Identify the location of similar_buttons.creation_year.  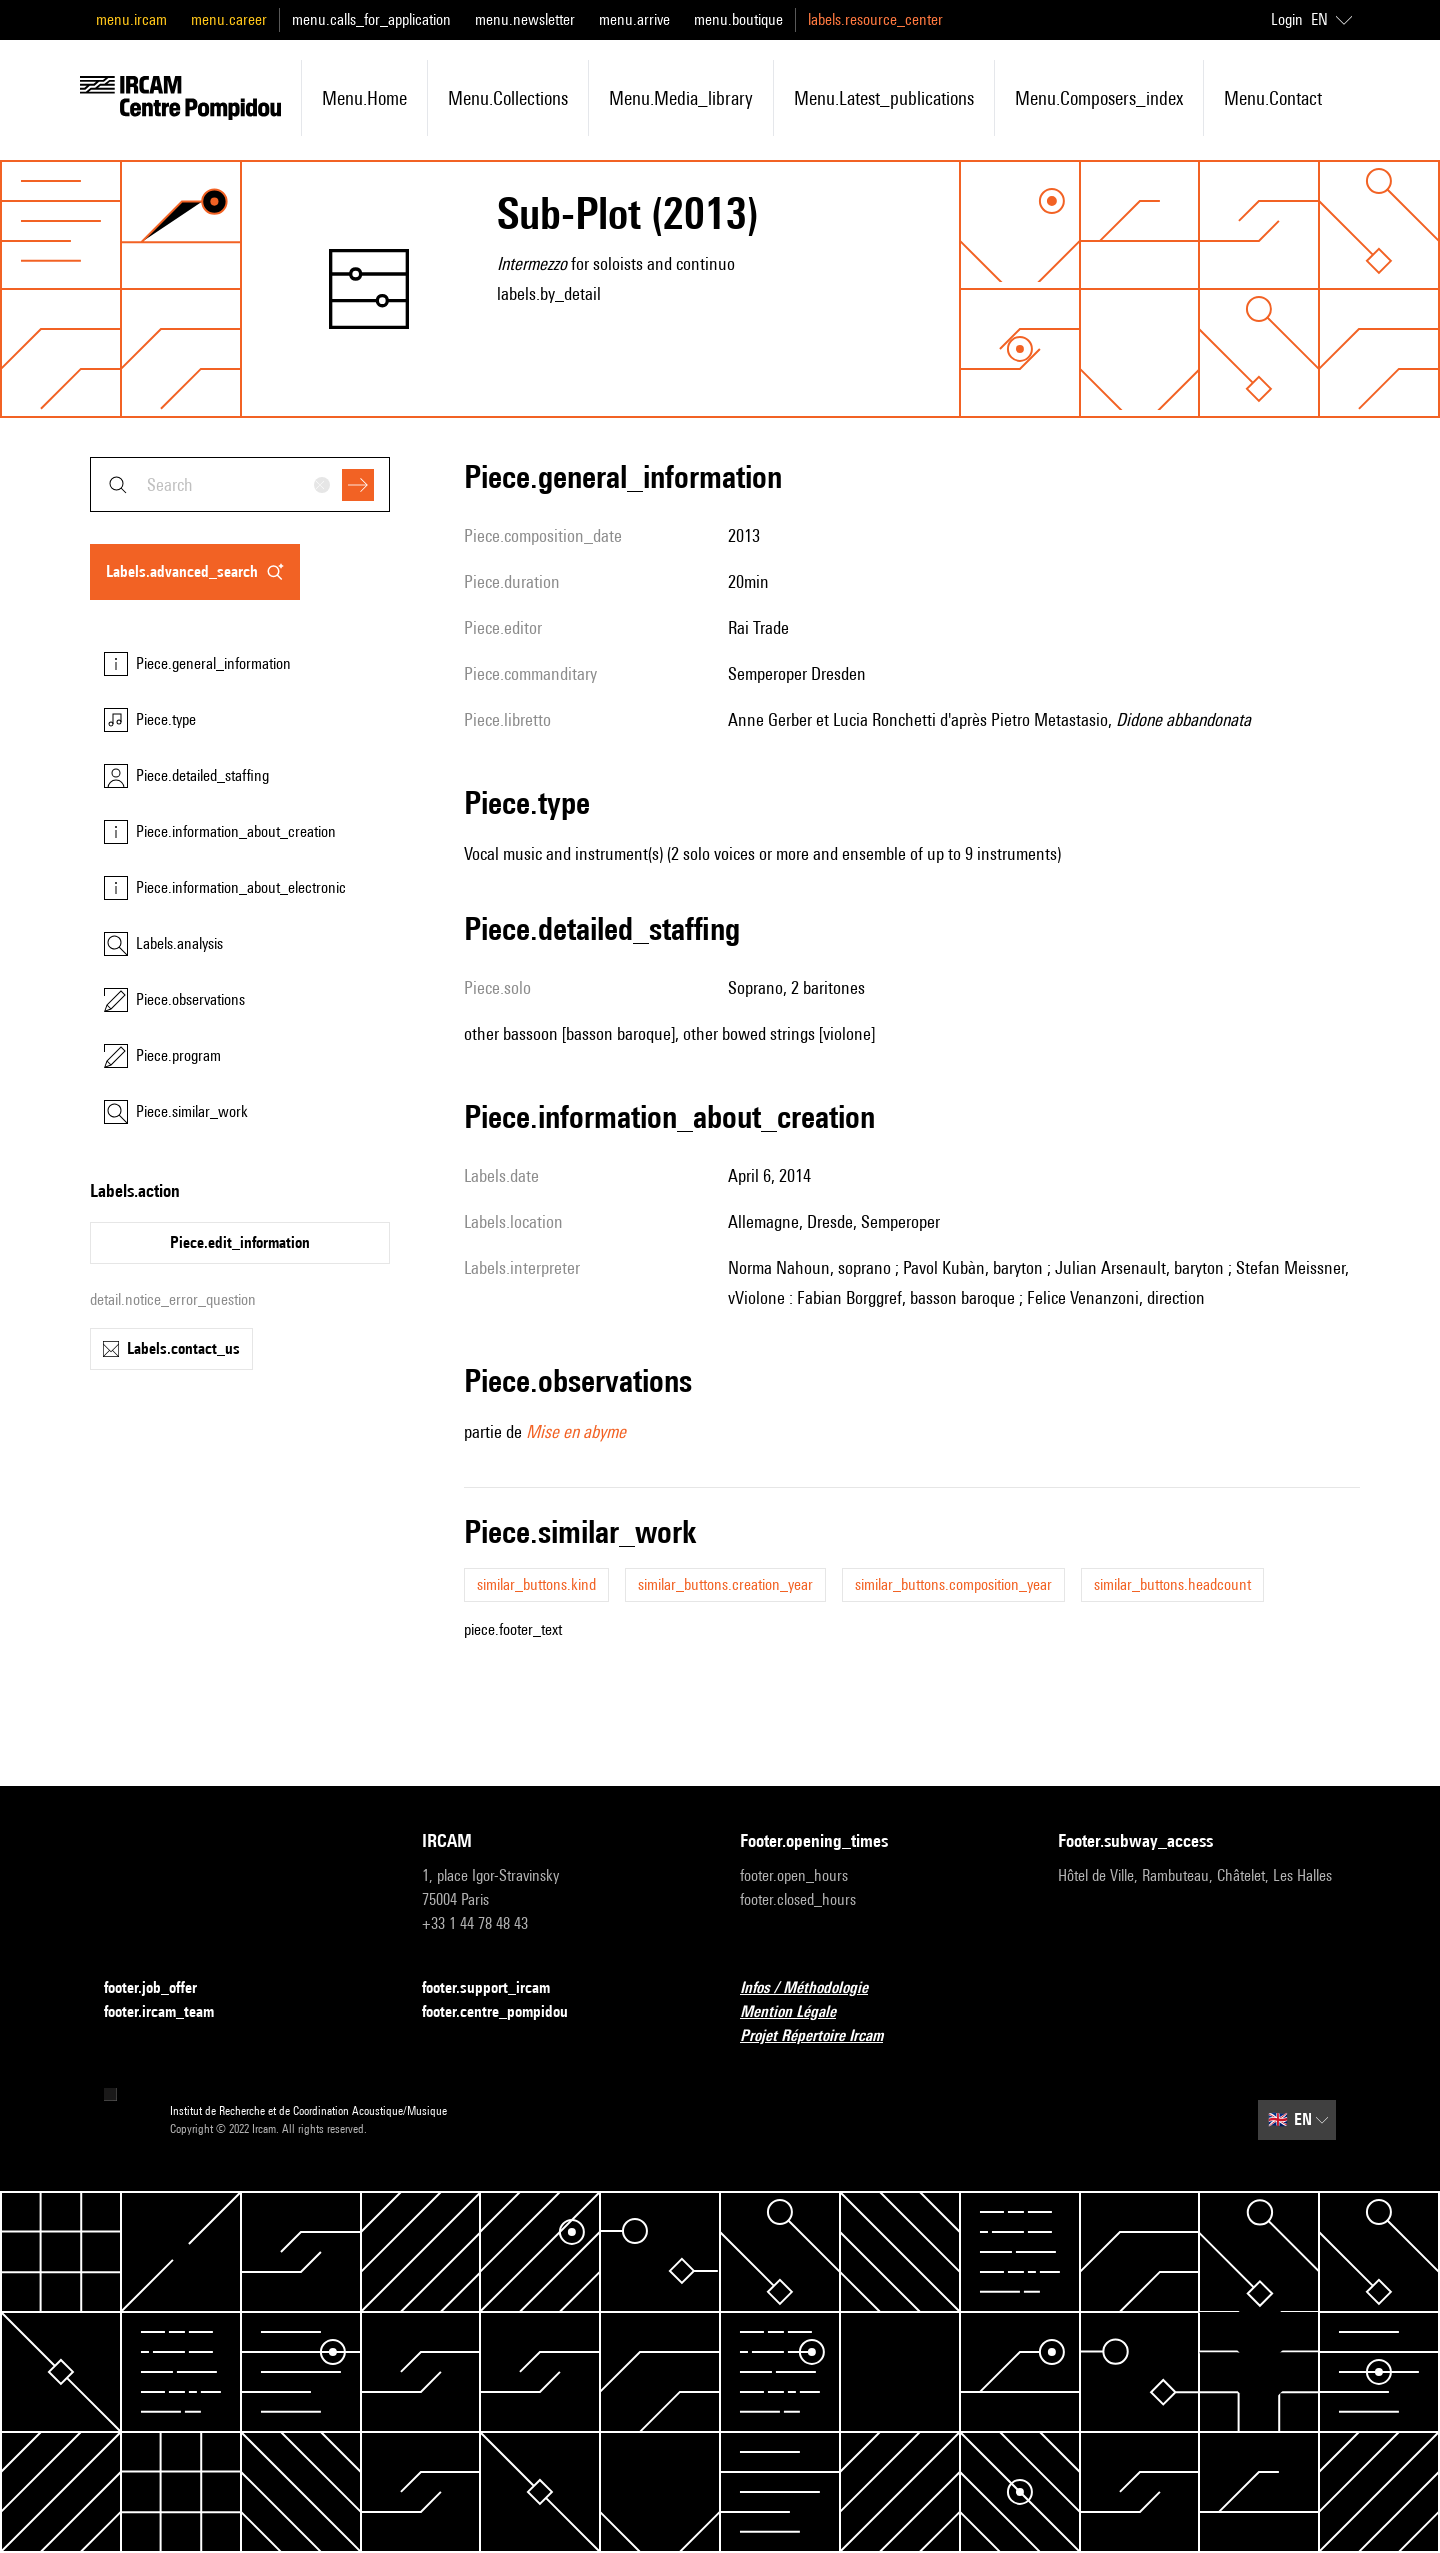
(725, 1584).